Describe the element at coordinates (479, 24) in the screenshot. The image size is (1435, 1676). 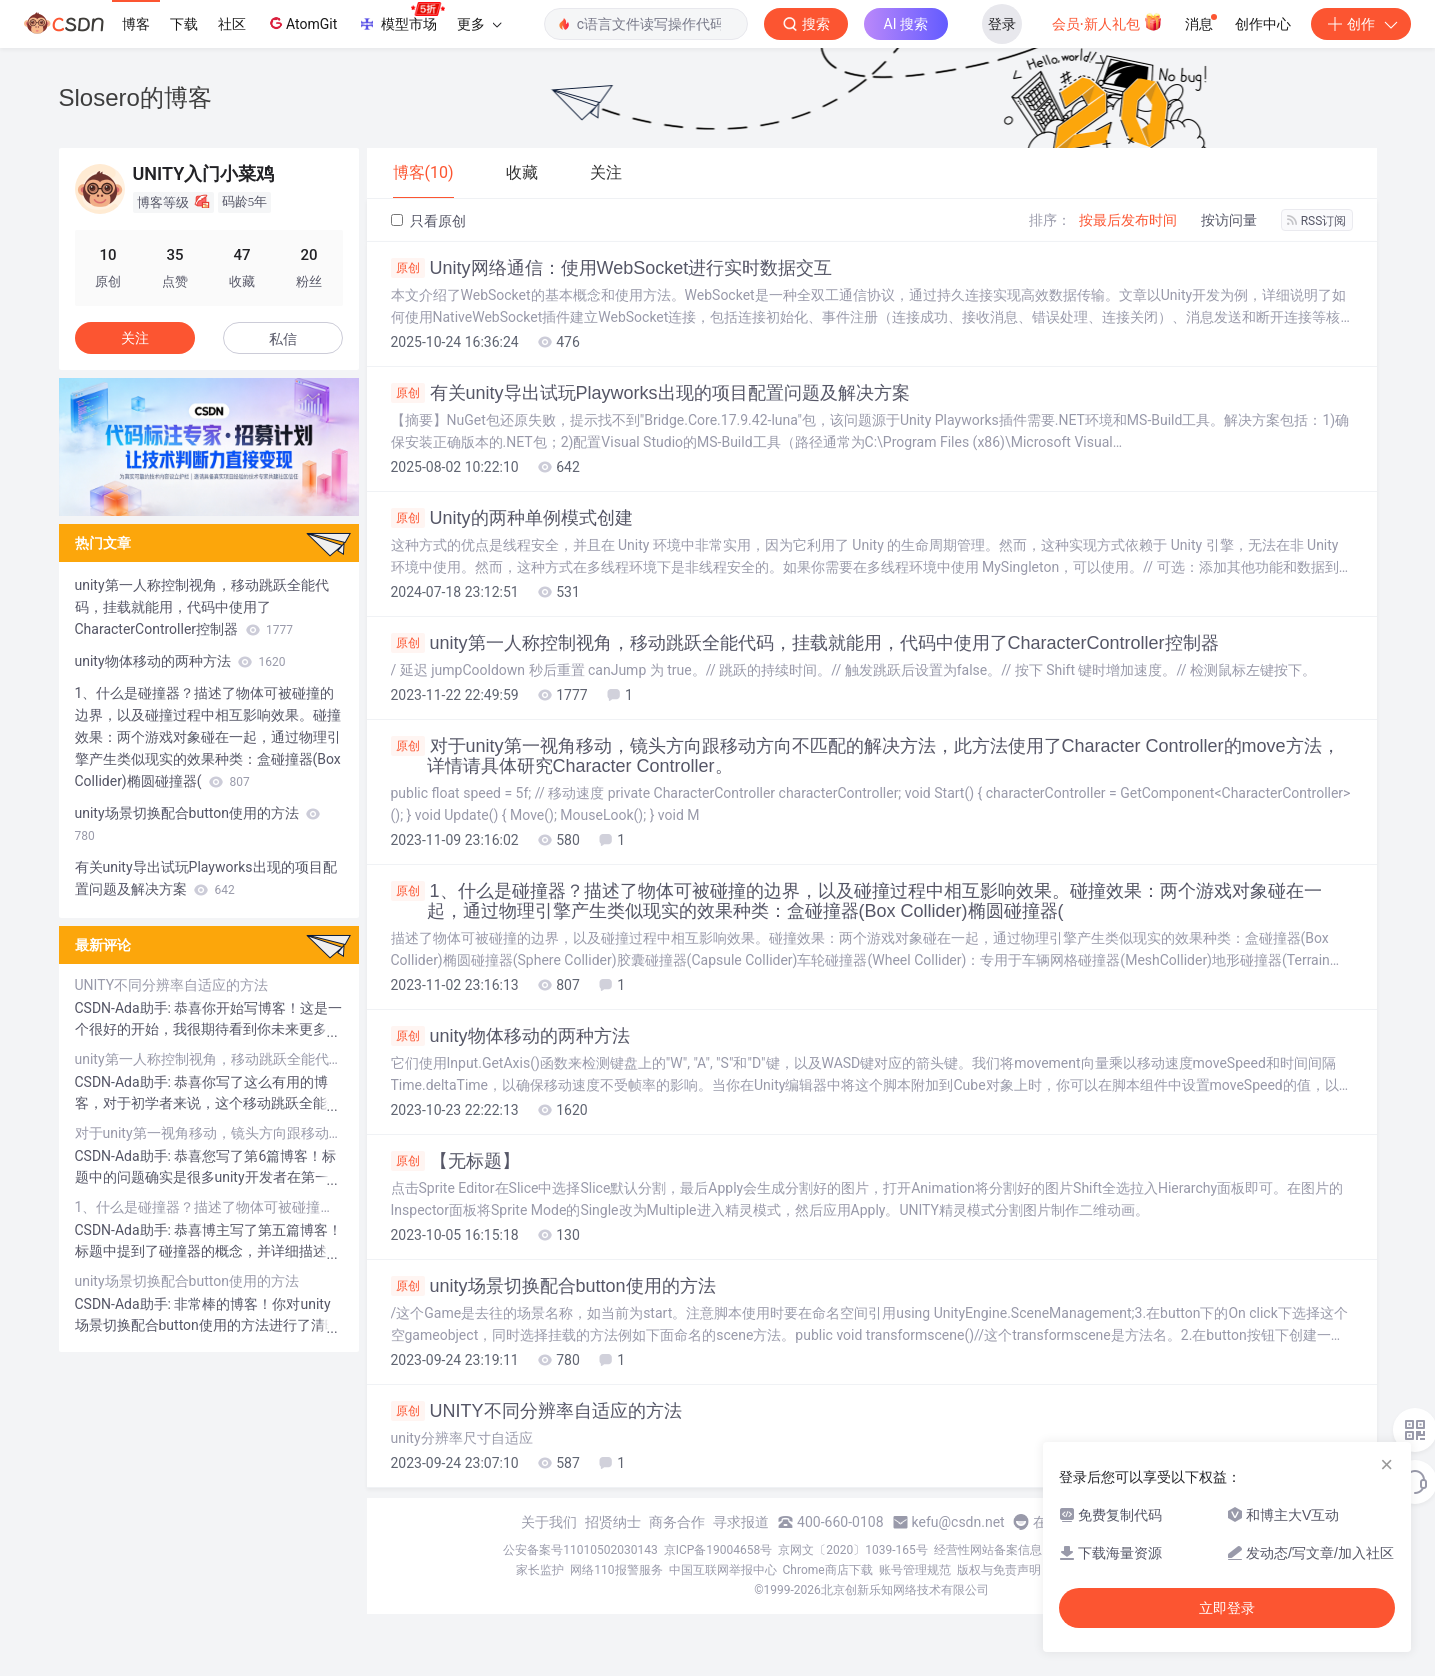
I see `更多` at that location.